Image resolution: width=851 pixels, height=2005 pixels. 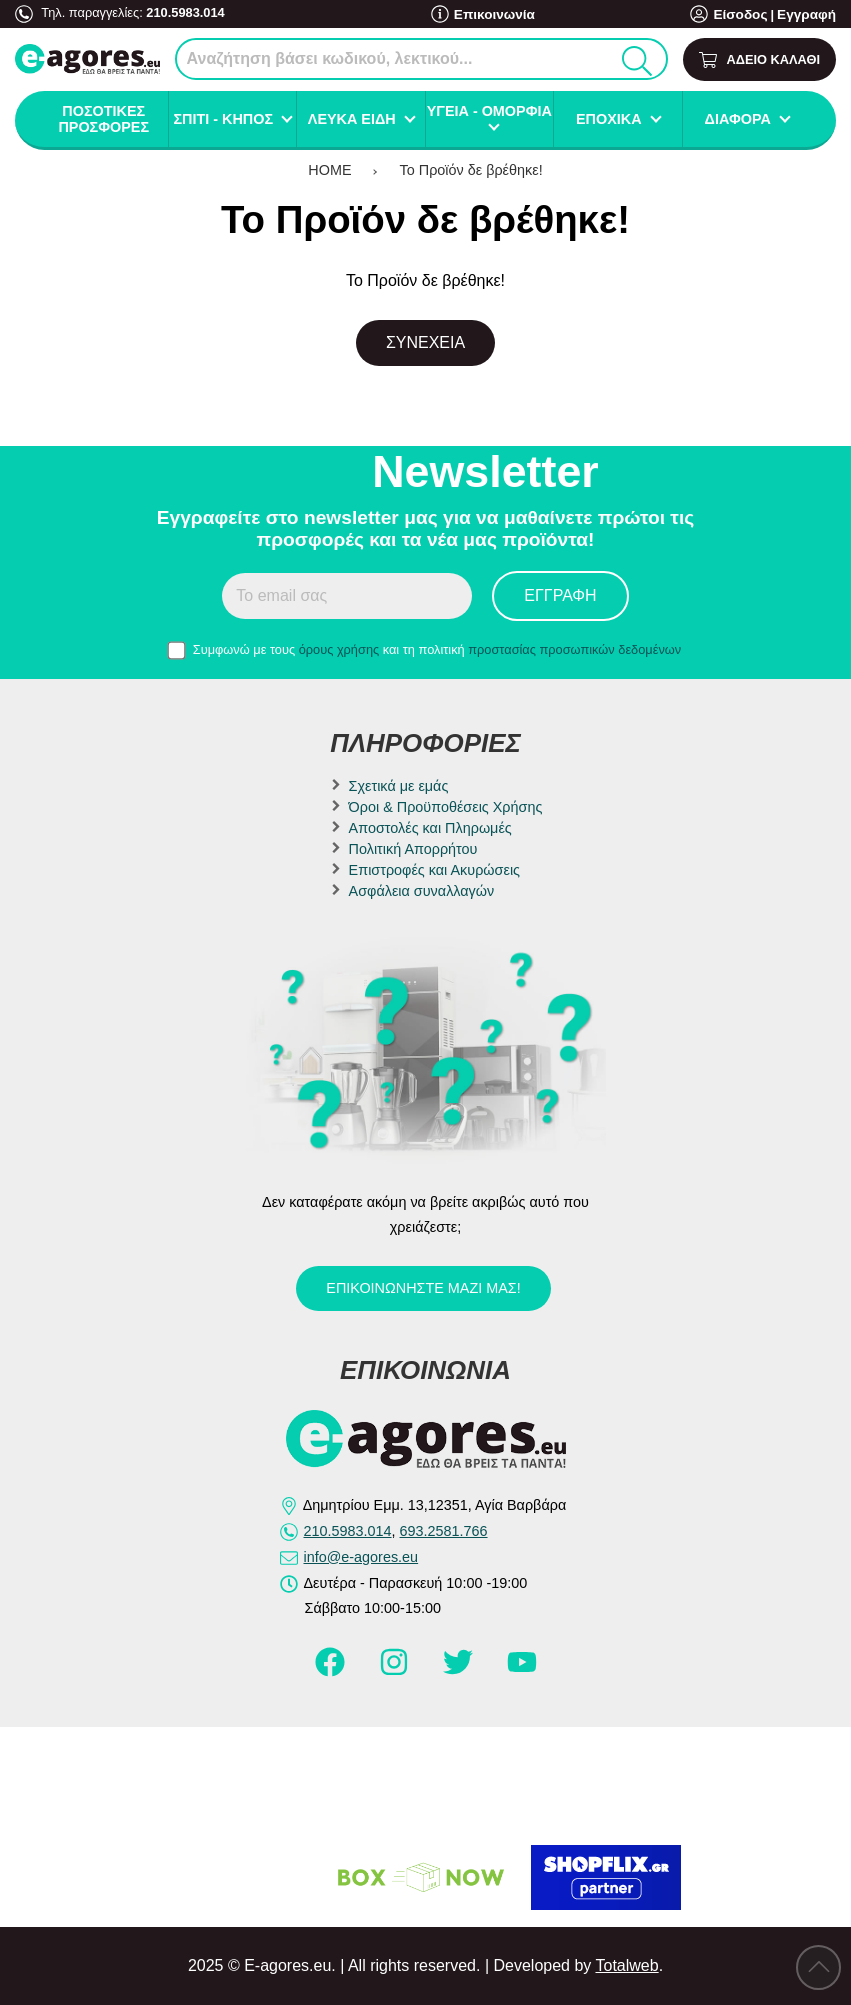 I want to click on 210.5983.014, so click(x=185, y=12).